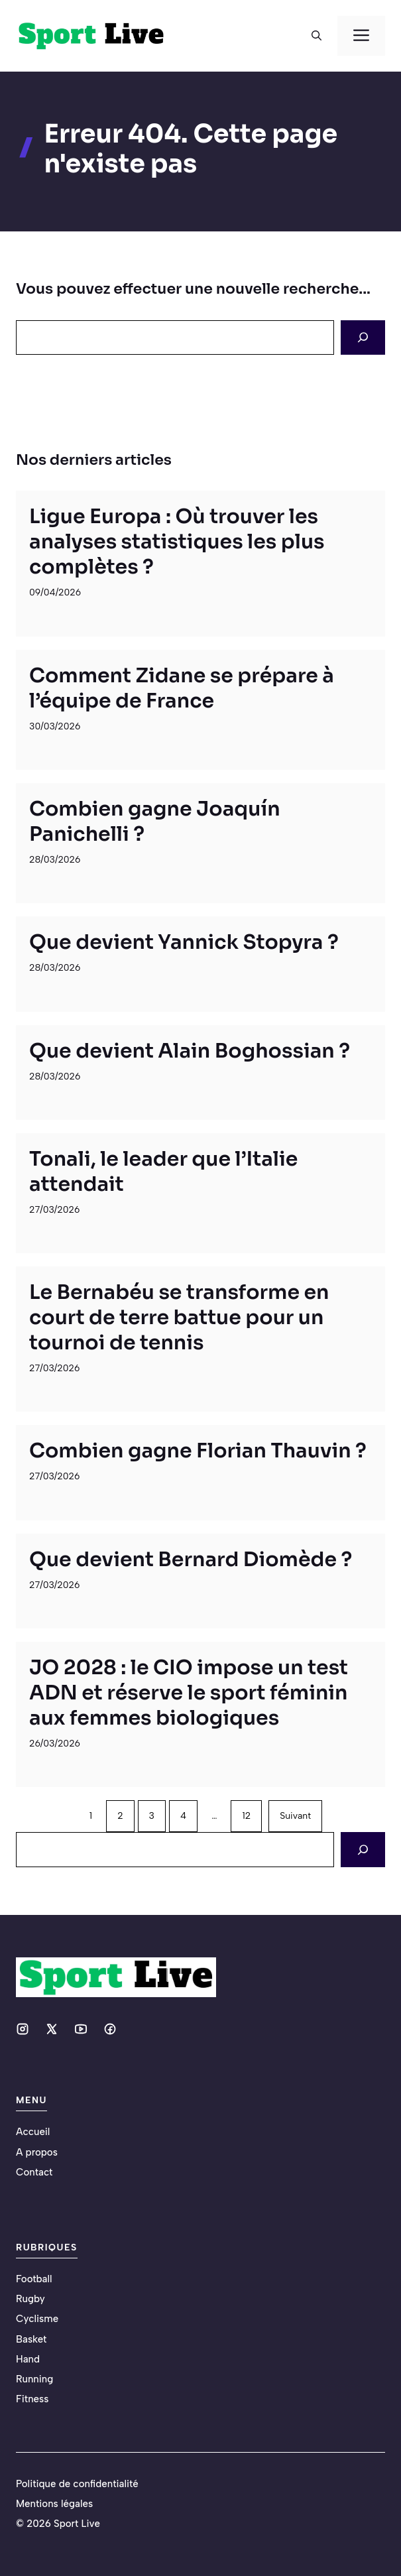 The image size is (401, 2576). Describe the element at coordinates (54, 2504) in the screenshot. I see `Mentions légales` at that location.